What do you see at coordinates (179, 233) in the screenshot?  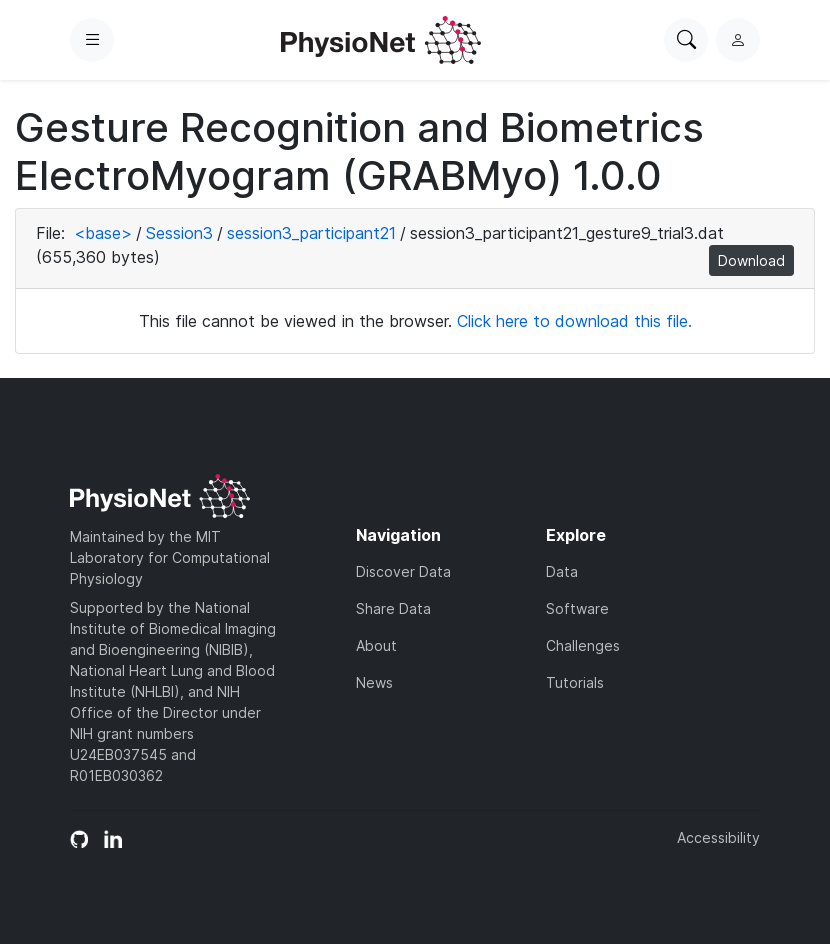 I see `Session3` at bounding box center [179, 233].